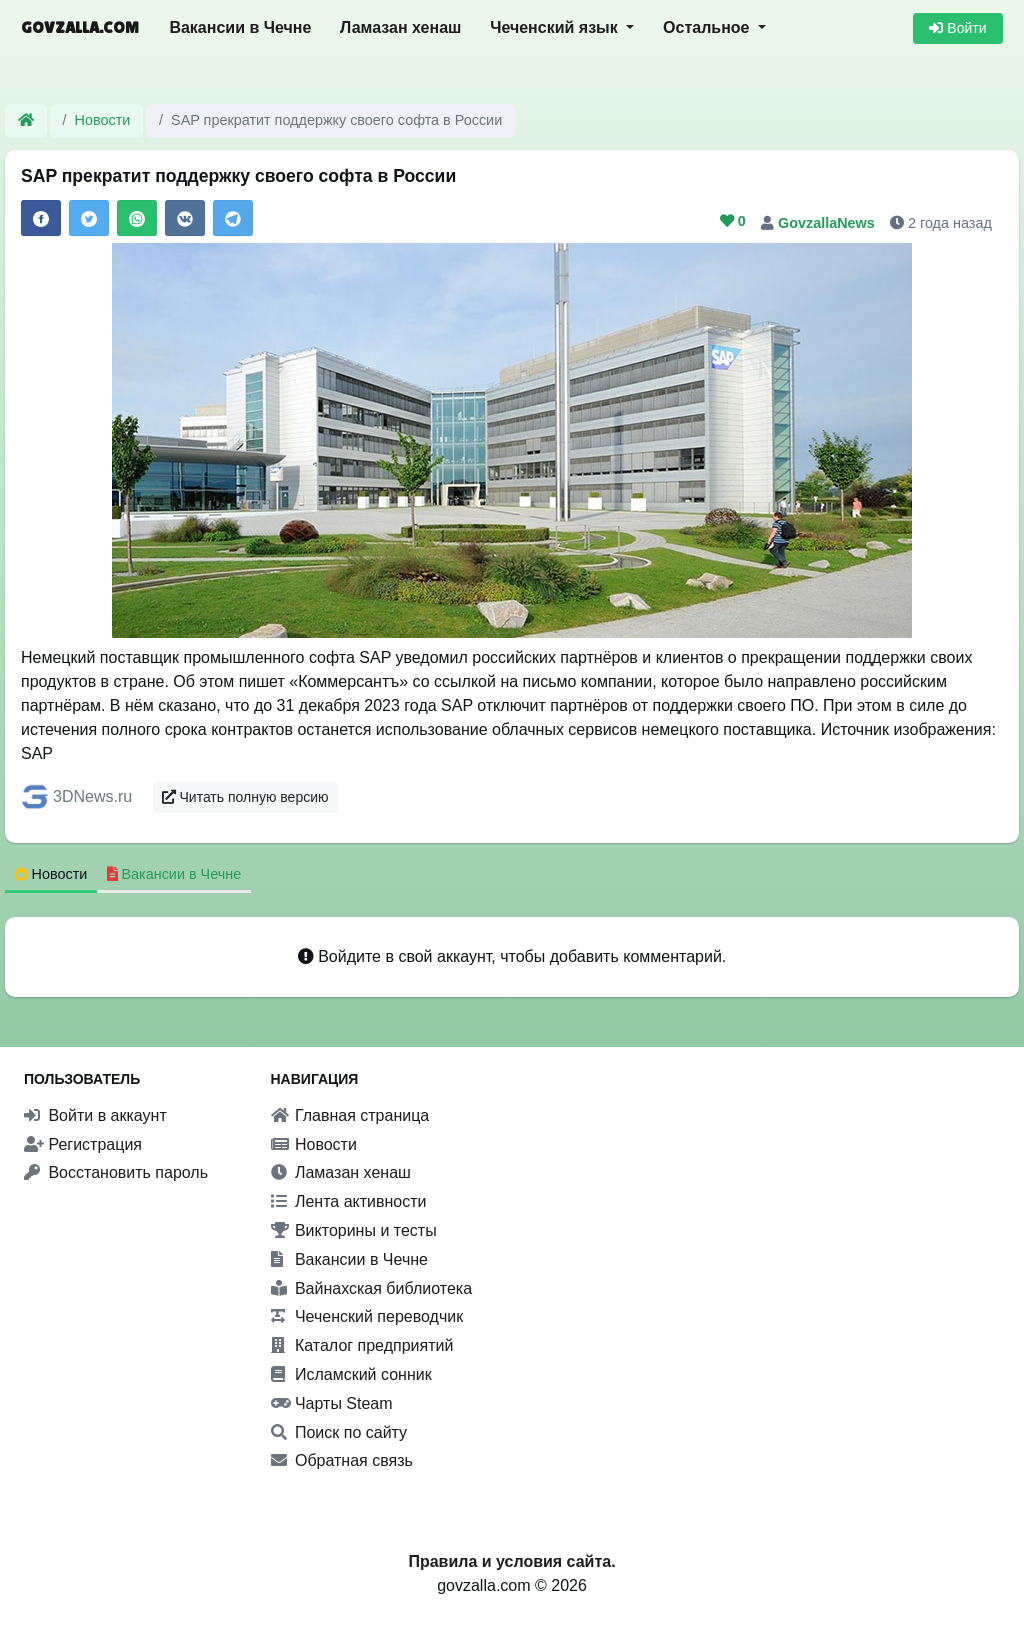 Image resolution: width=1024 pixels, height=1646 pixels. Describe the element at coordinates (372, 1288) in the screenshot. I see `Вайнахская библиотека` at that location.